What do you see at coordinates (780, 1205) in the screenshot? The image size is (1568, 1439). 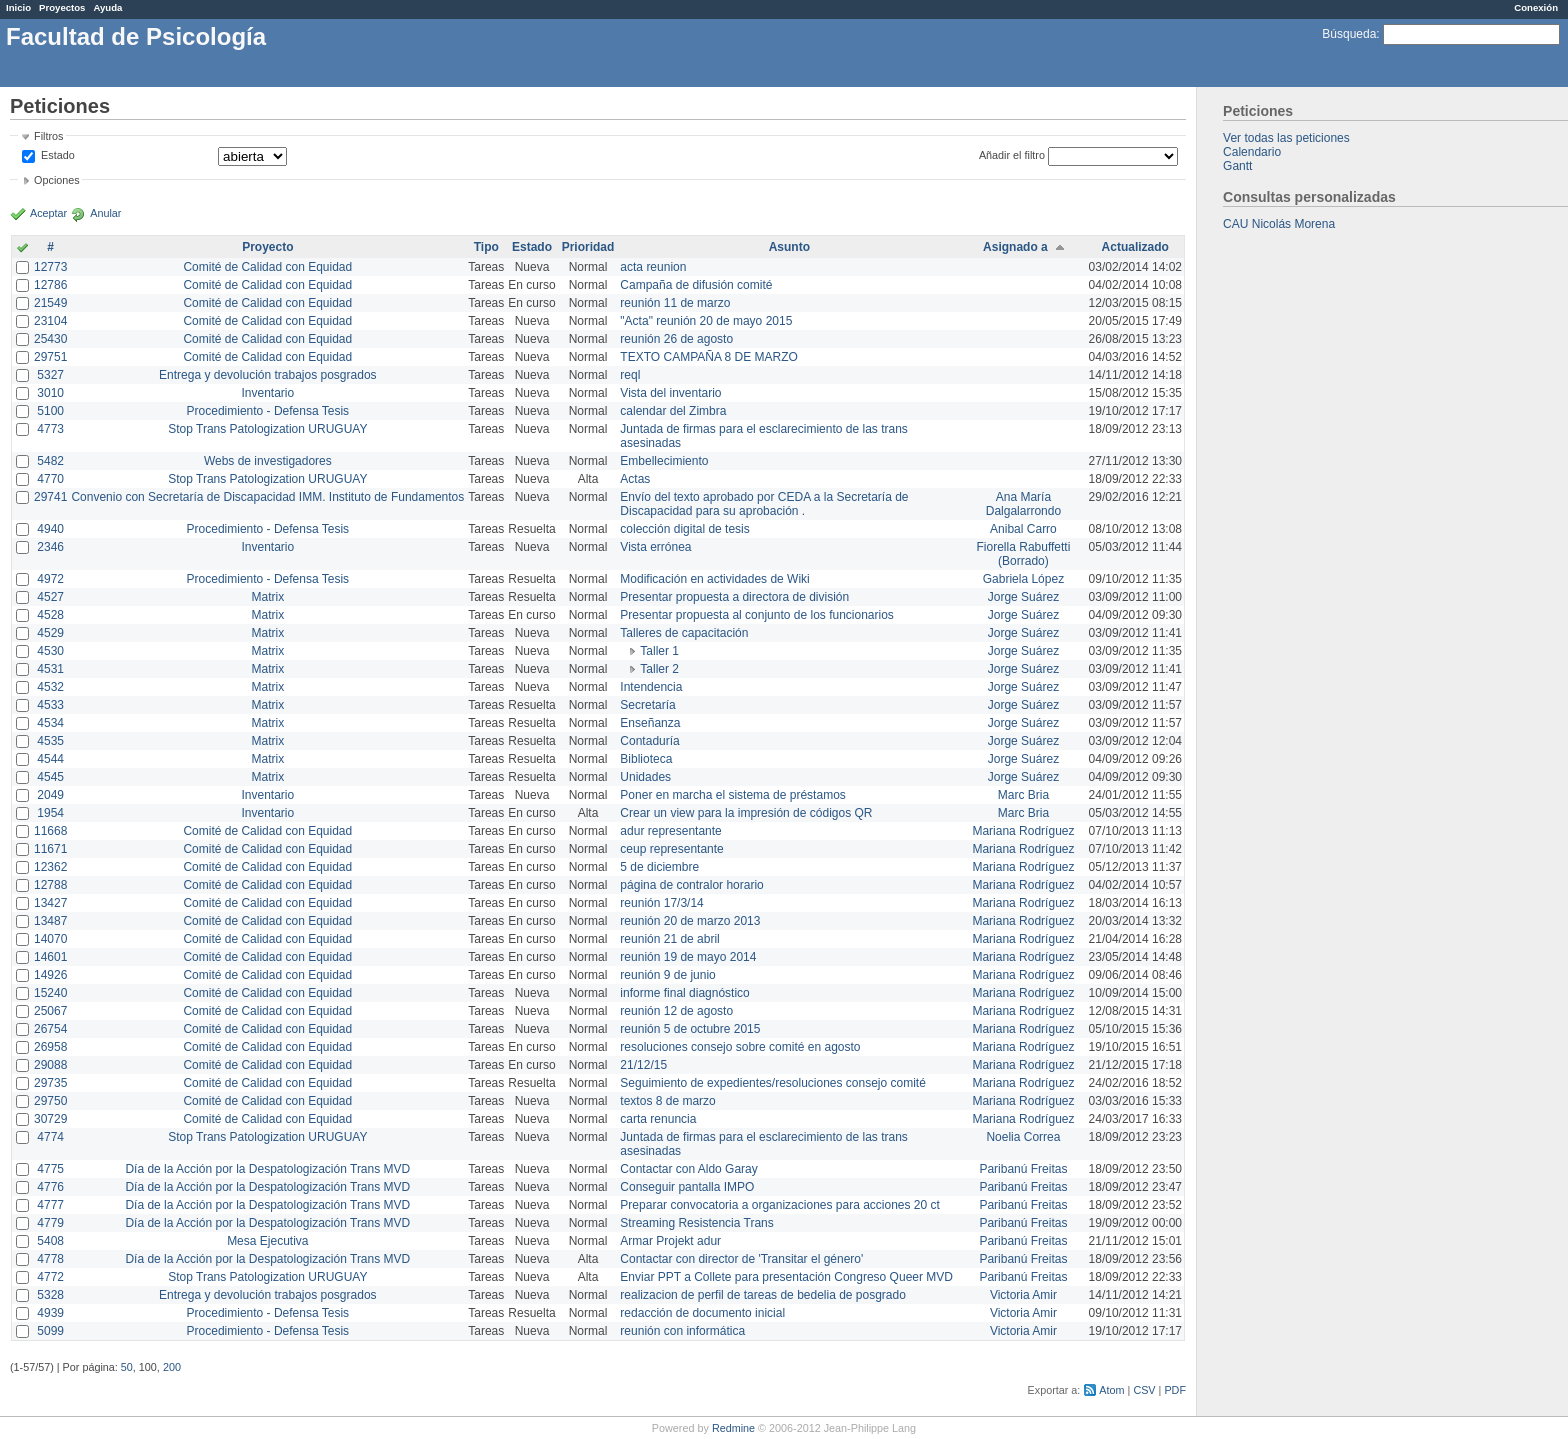 I see `Preparar convocatoria a organizaciones para acciones 20 ct` at bounding box center [780, 1205].